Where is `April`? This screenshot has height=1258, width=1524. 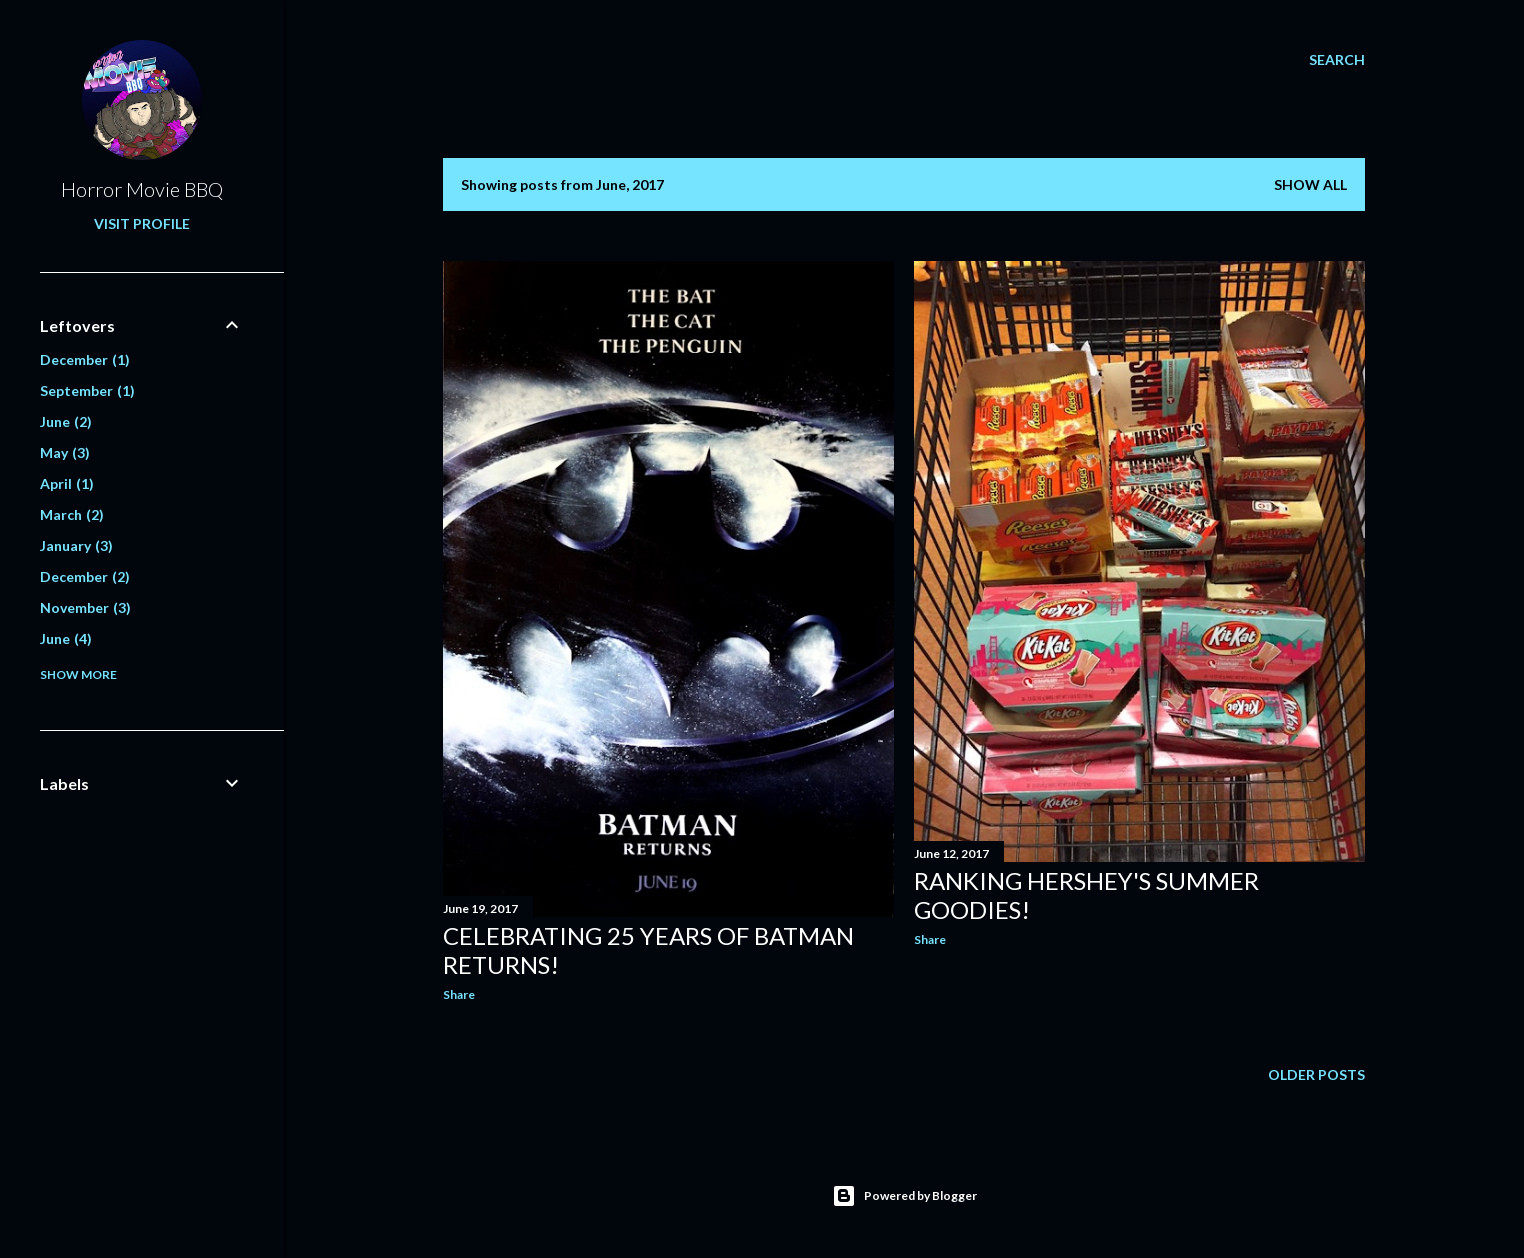 April is located at coordinates (67, 483).